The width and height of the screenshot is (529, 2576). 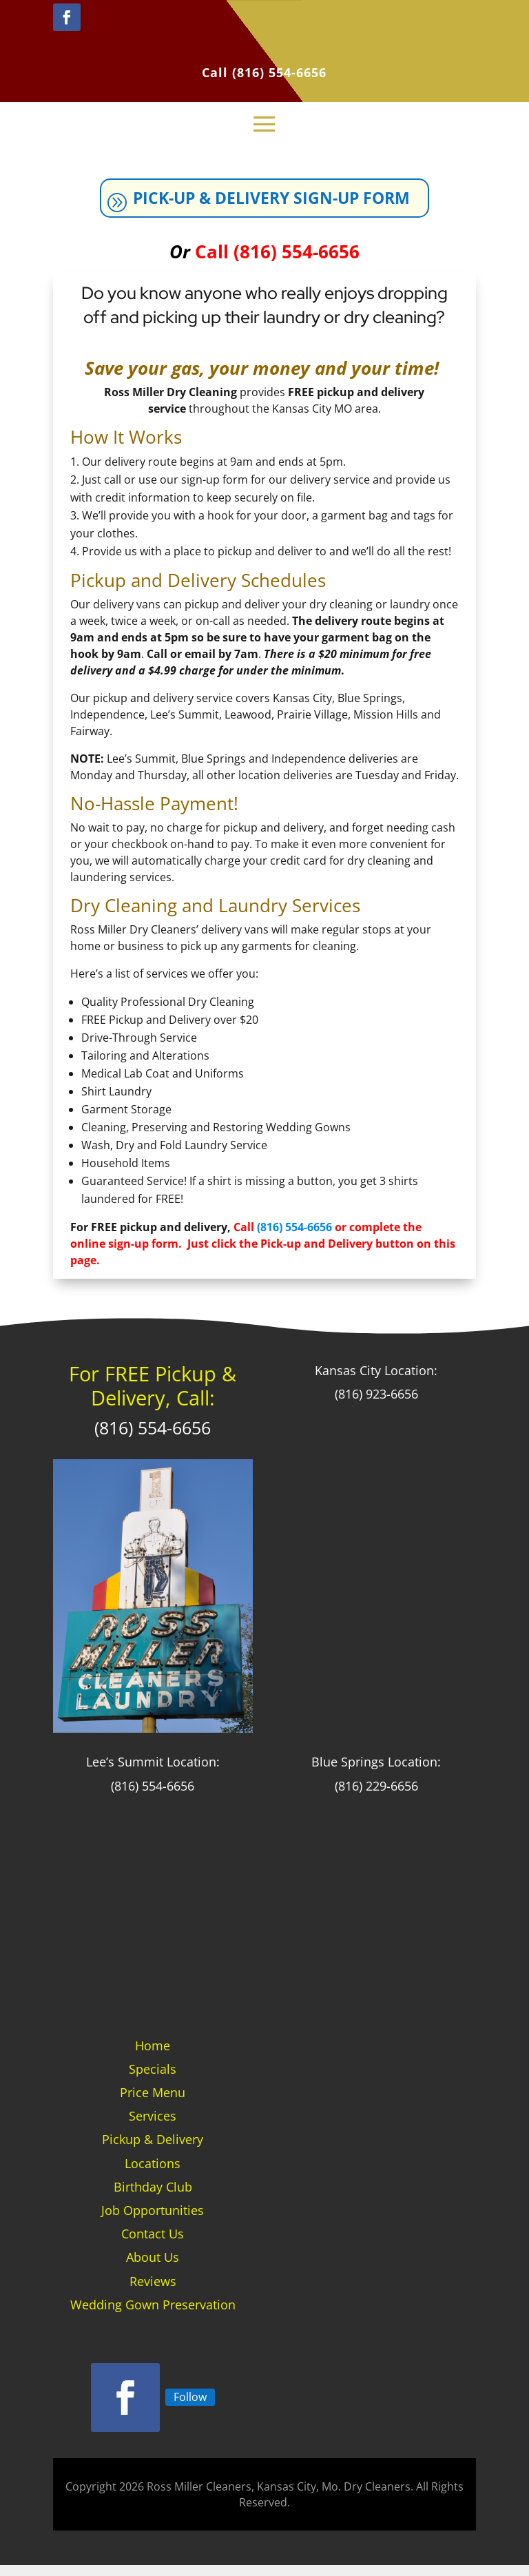 I want to click on (816) 229-6656, so click(x=376, y=1797).